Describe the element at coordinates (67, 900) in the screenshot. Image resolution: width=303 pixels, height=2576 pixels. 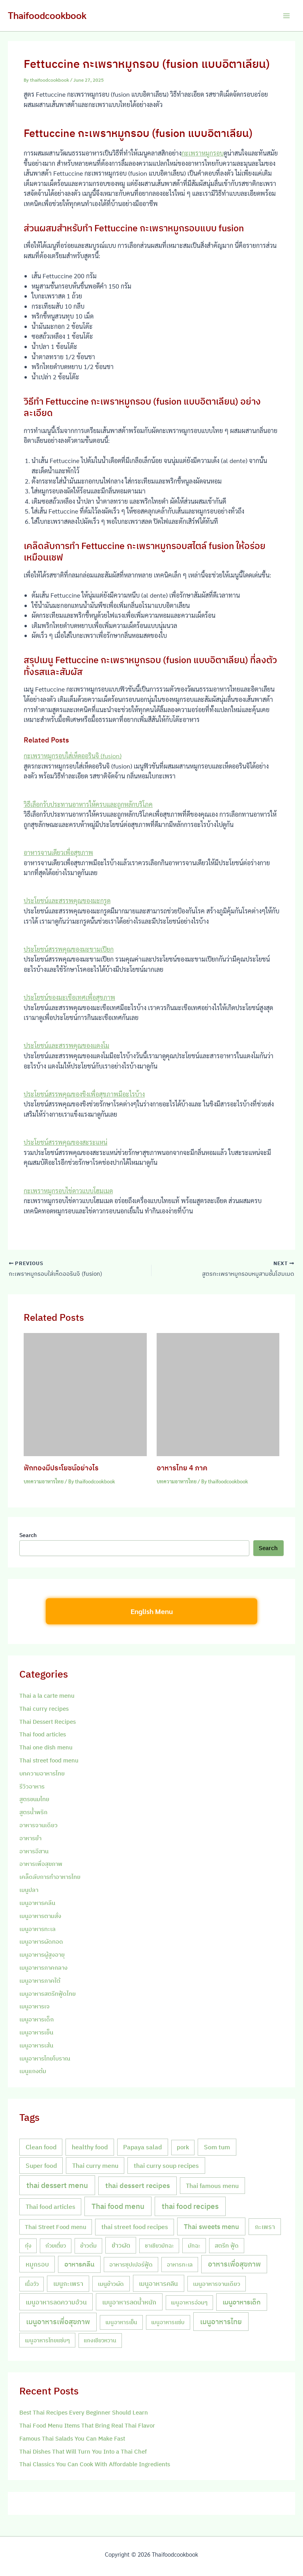
I see `ประโยชน์และสรรพคุณของมะกรูด` at that location.